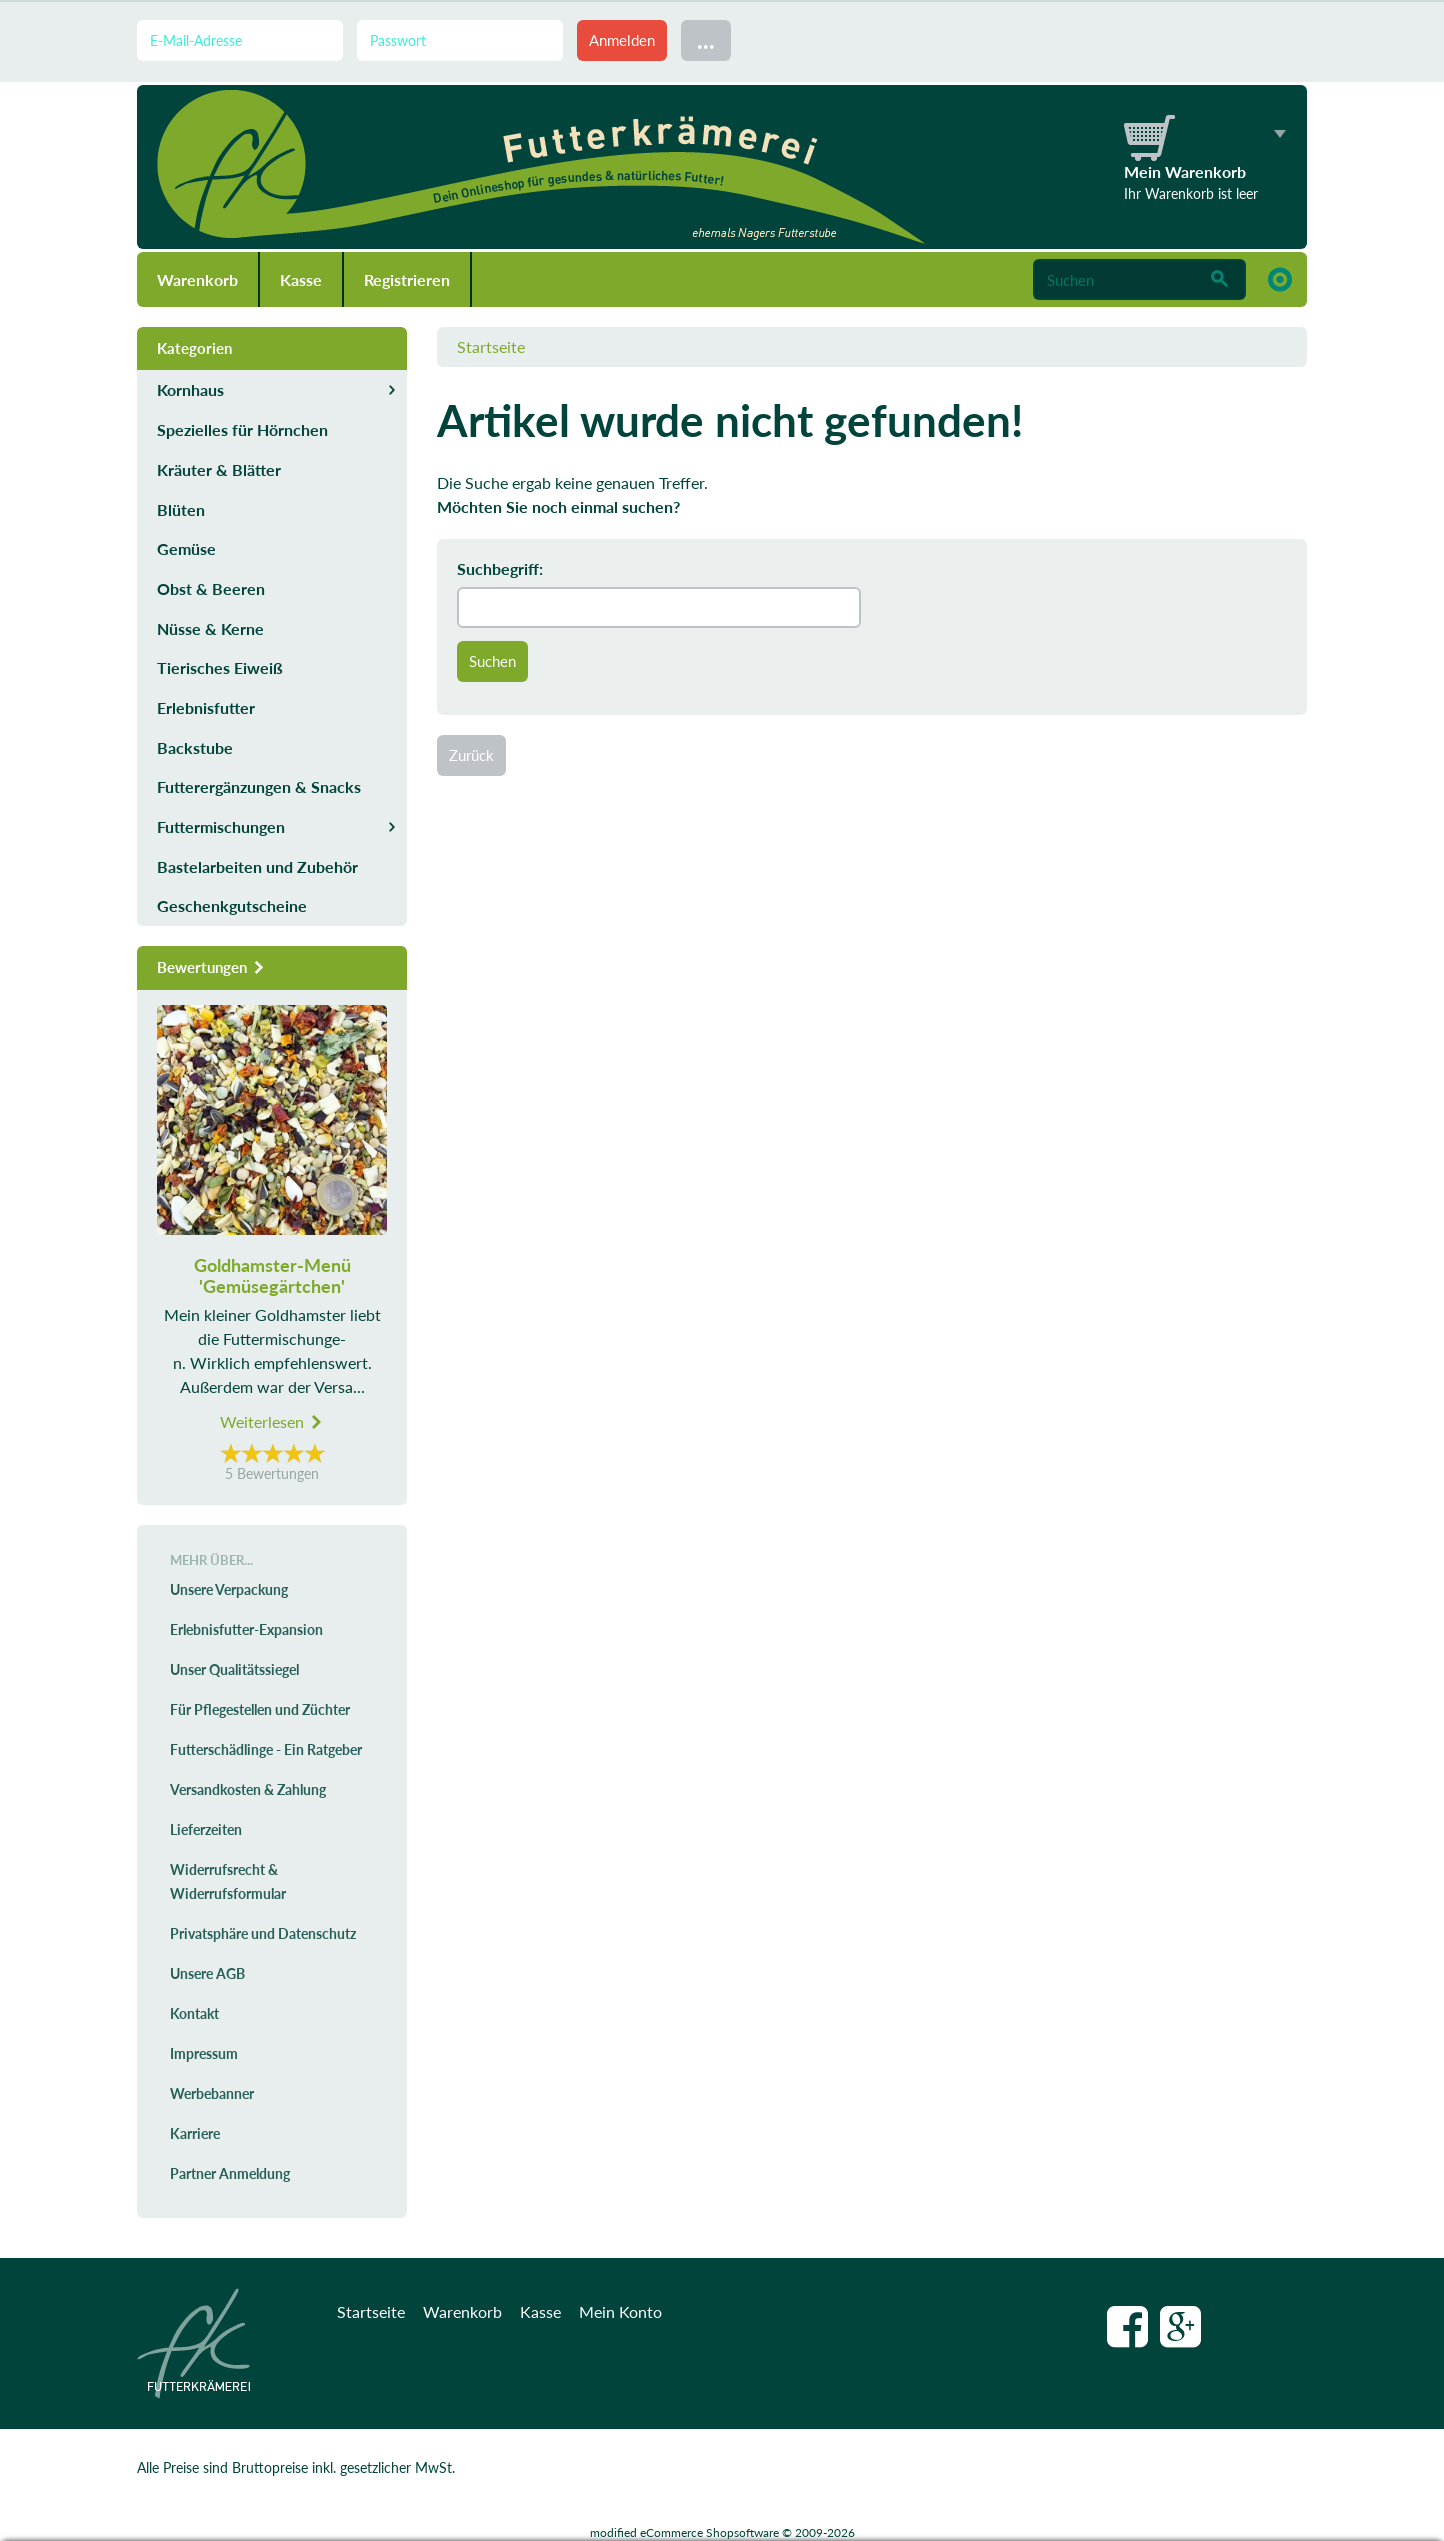 This screenshot has width=1444, height=2541. Describe the element at coordinates (195, 747) in the screenshot. I see `Backstube` at that location.